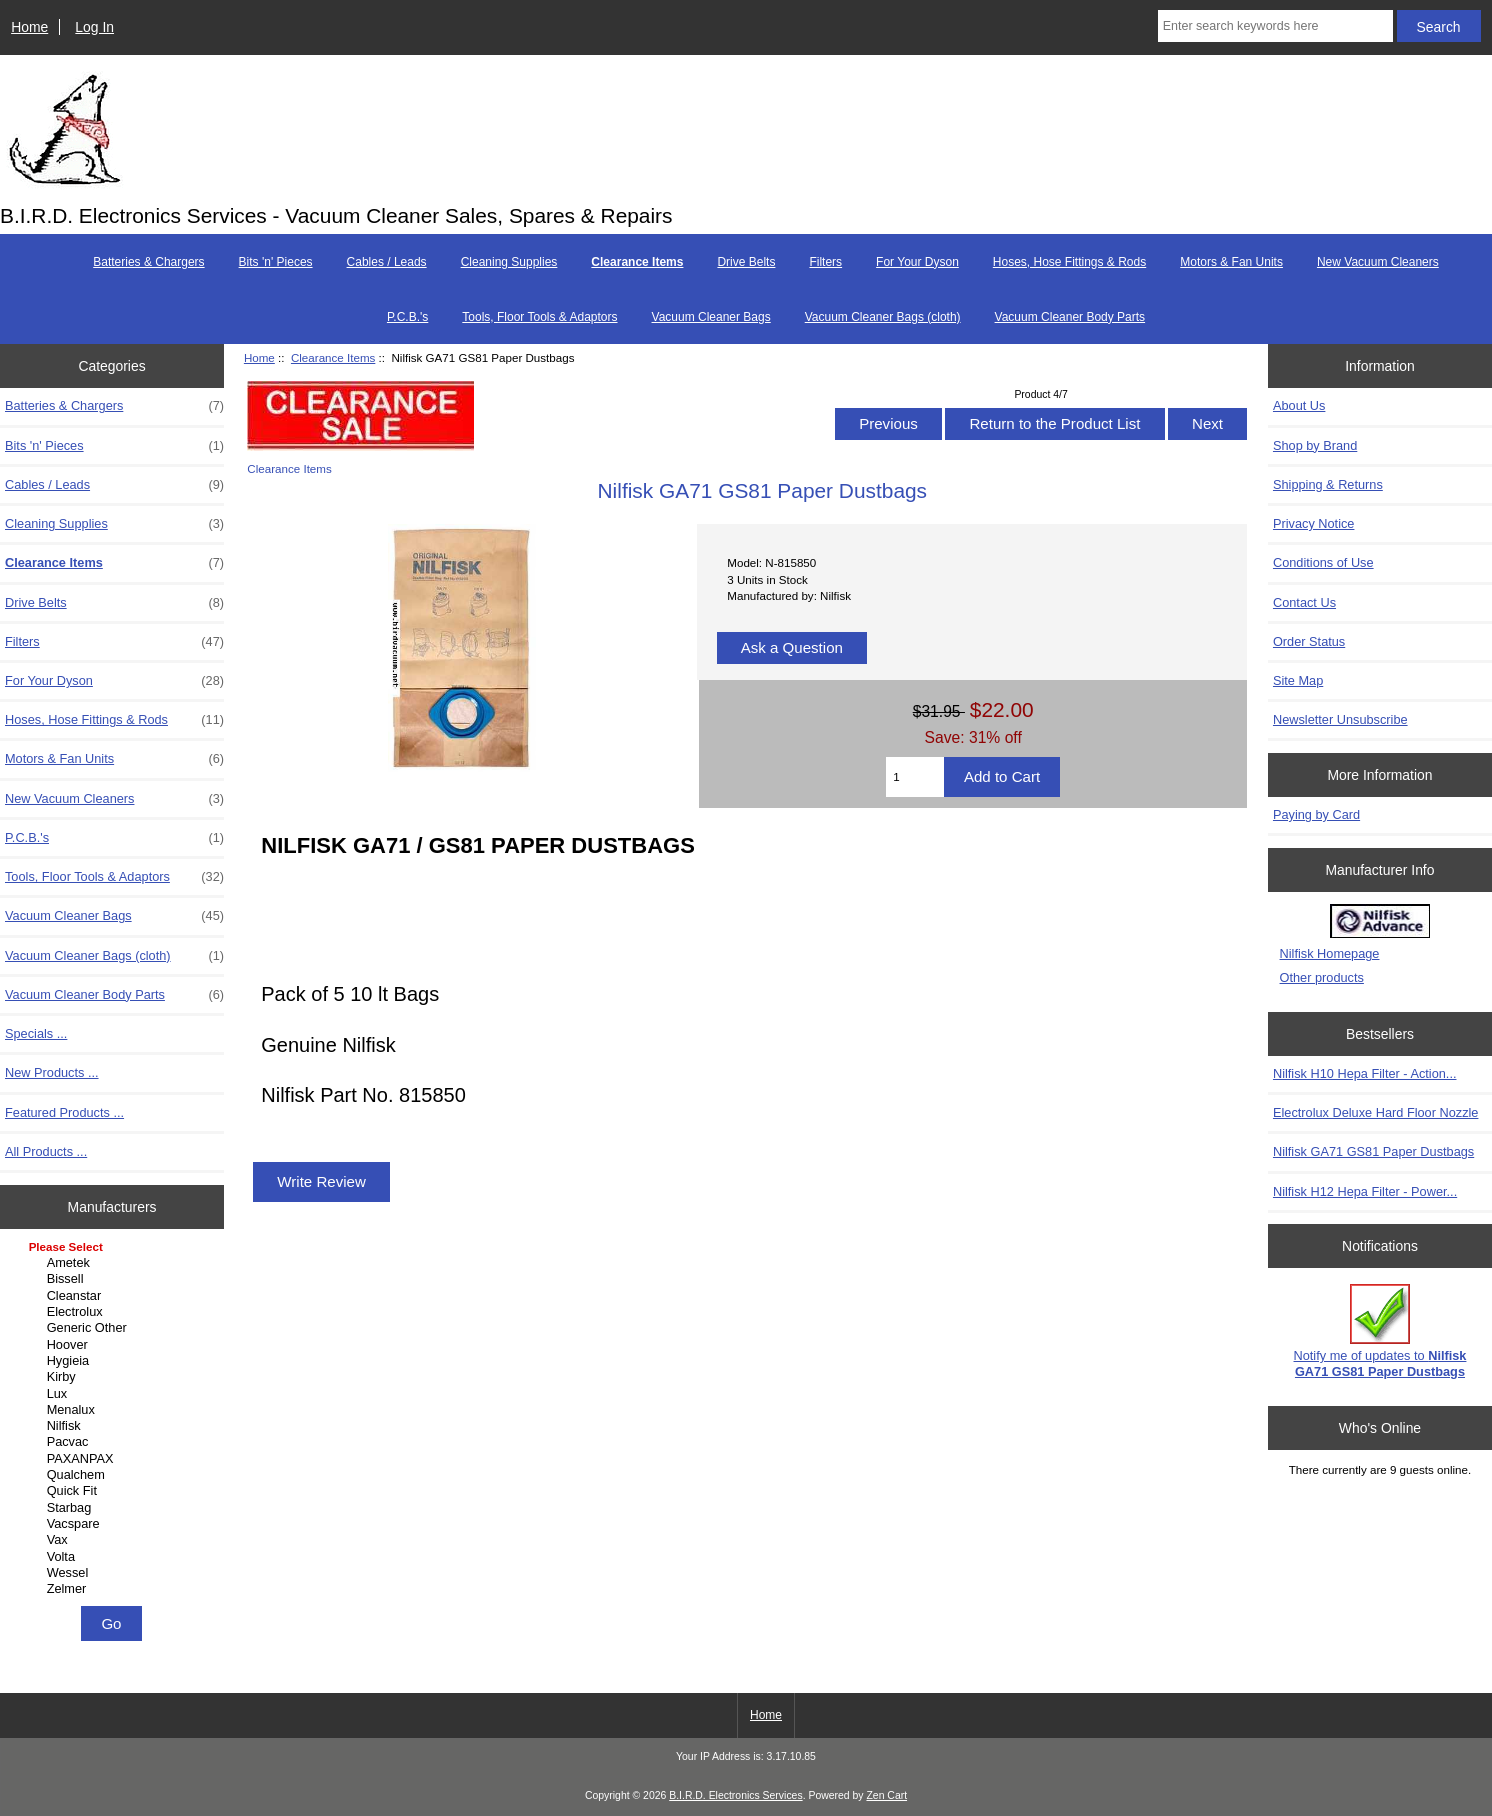 Image resolution: width=1492 pixels, height=1816 pixels. Describe the element at coordinates (115, 1345) in the screenshot. I see `Hoover` at that location.